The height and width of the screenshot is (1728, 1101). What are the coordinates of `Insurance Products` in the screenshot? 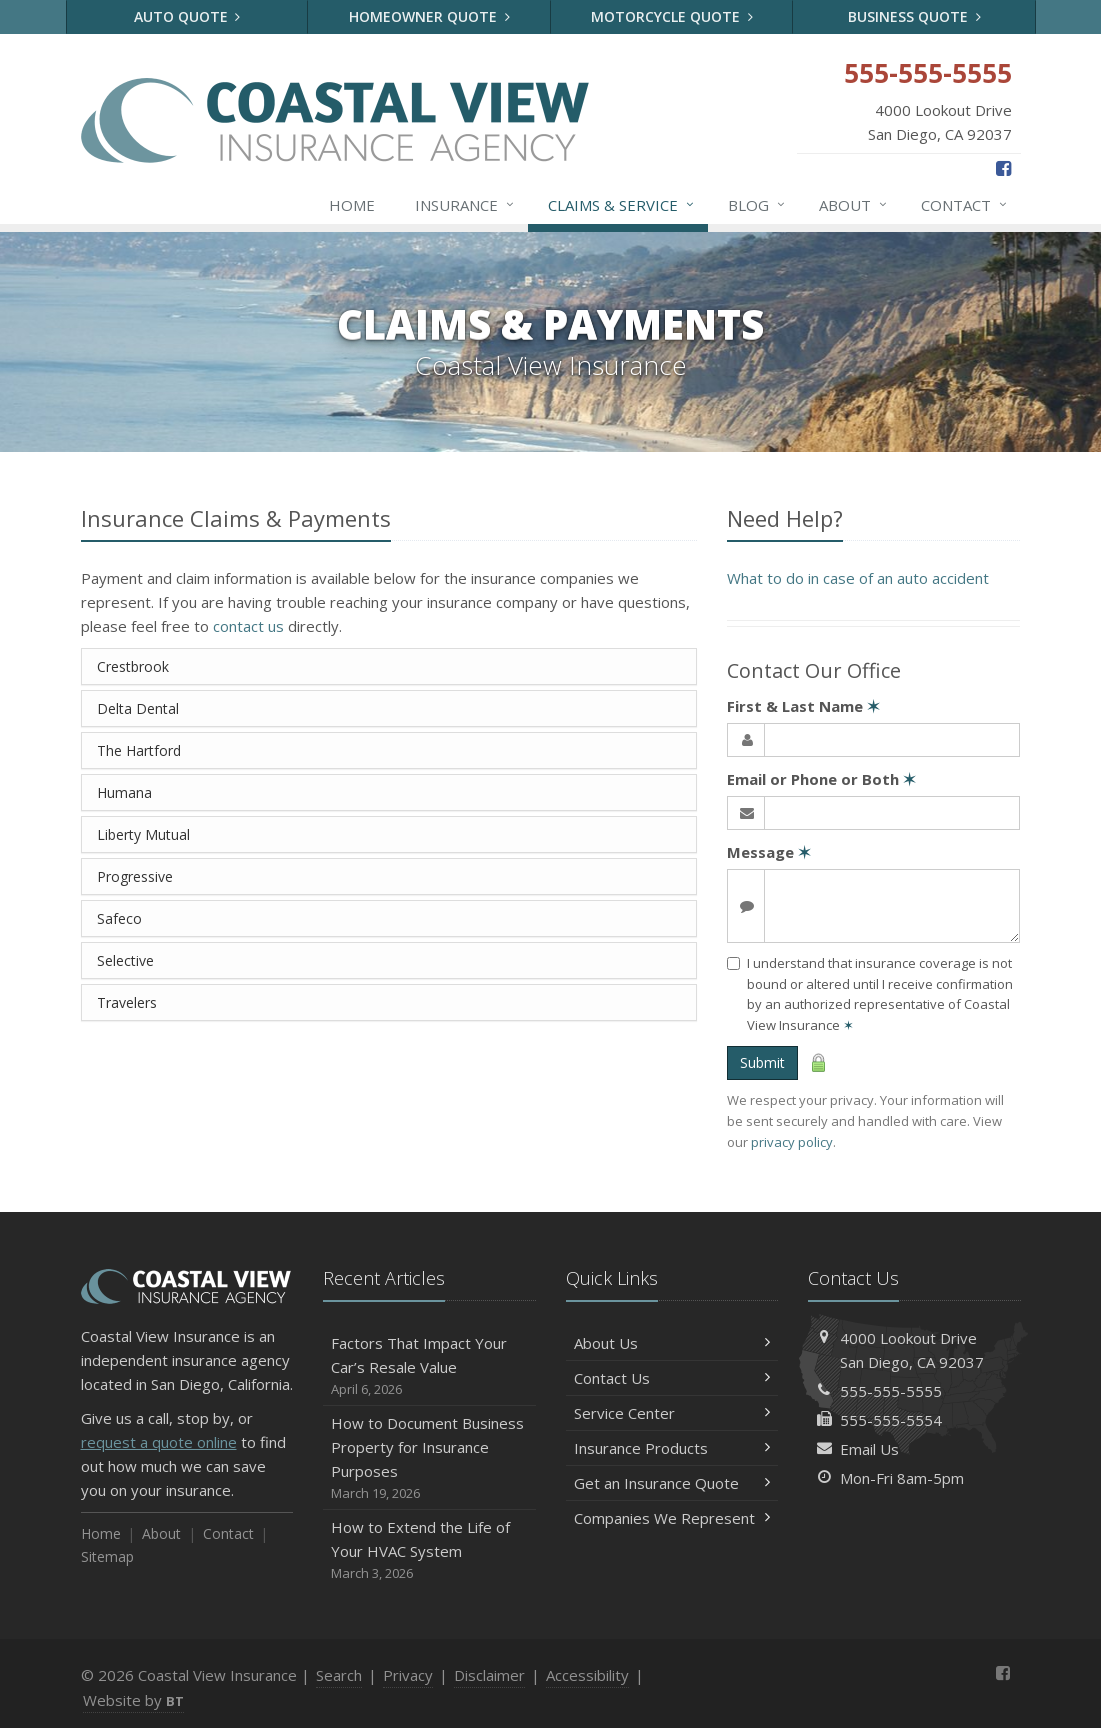 It's located at (672, 1448).